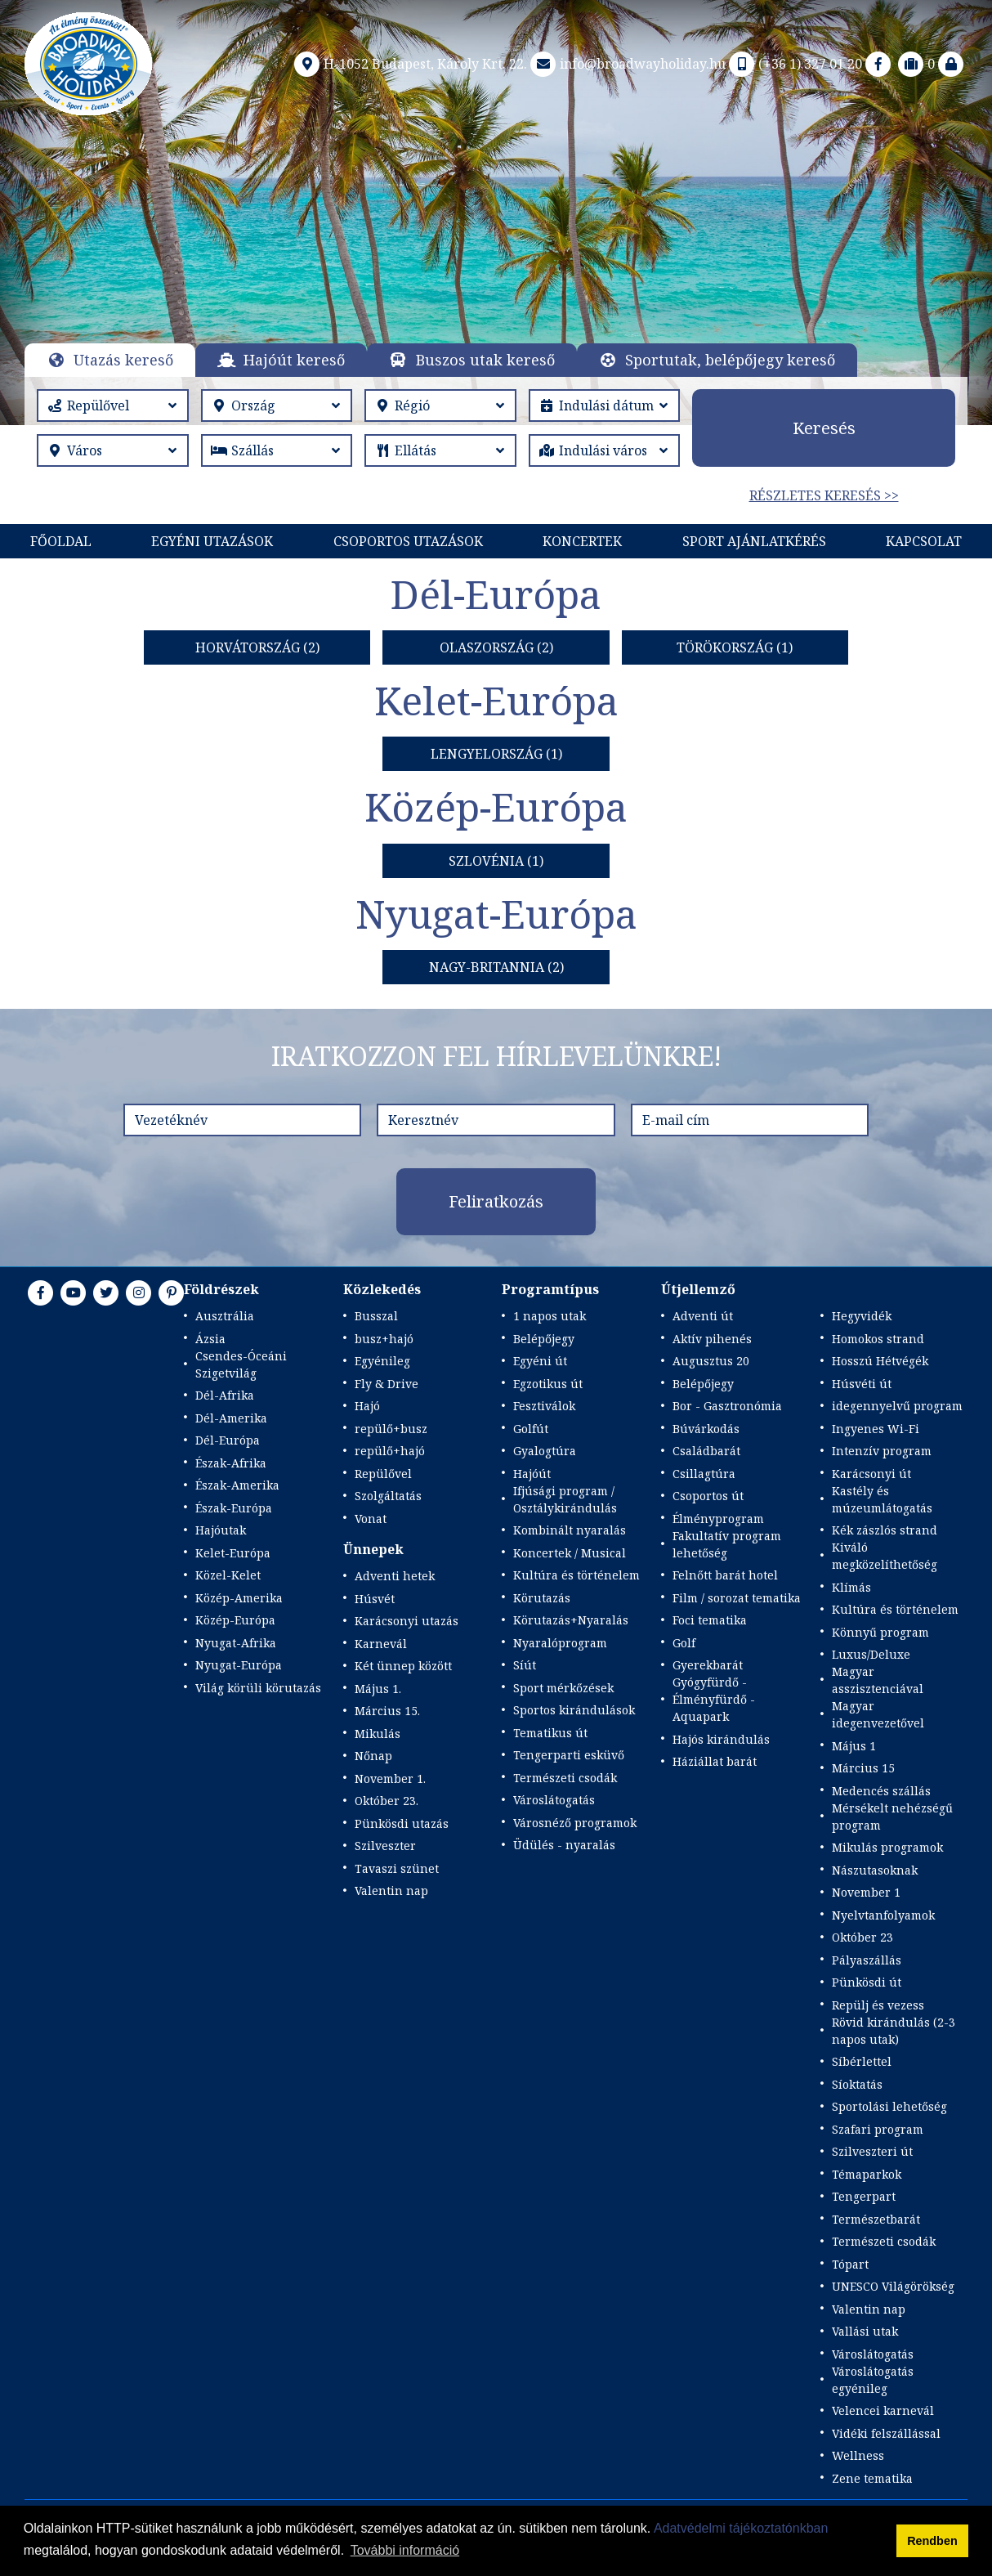 Image resolution: width=992 pixels, height=2576 pixels. What do you see at coordinates (385, 1845) in the screenshot?
I see `Szilveszter` at bounding box center [385, 1845].